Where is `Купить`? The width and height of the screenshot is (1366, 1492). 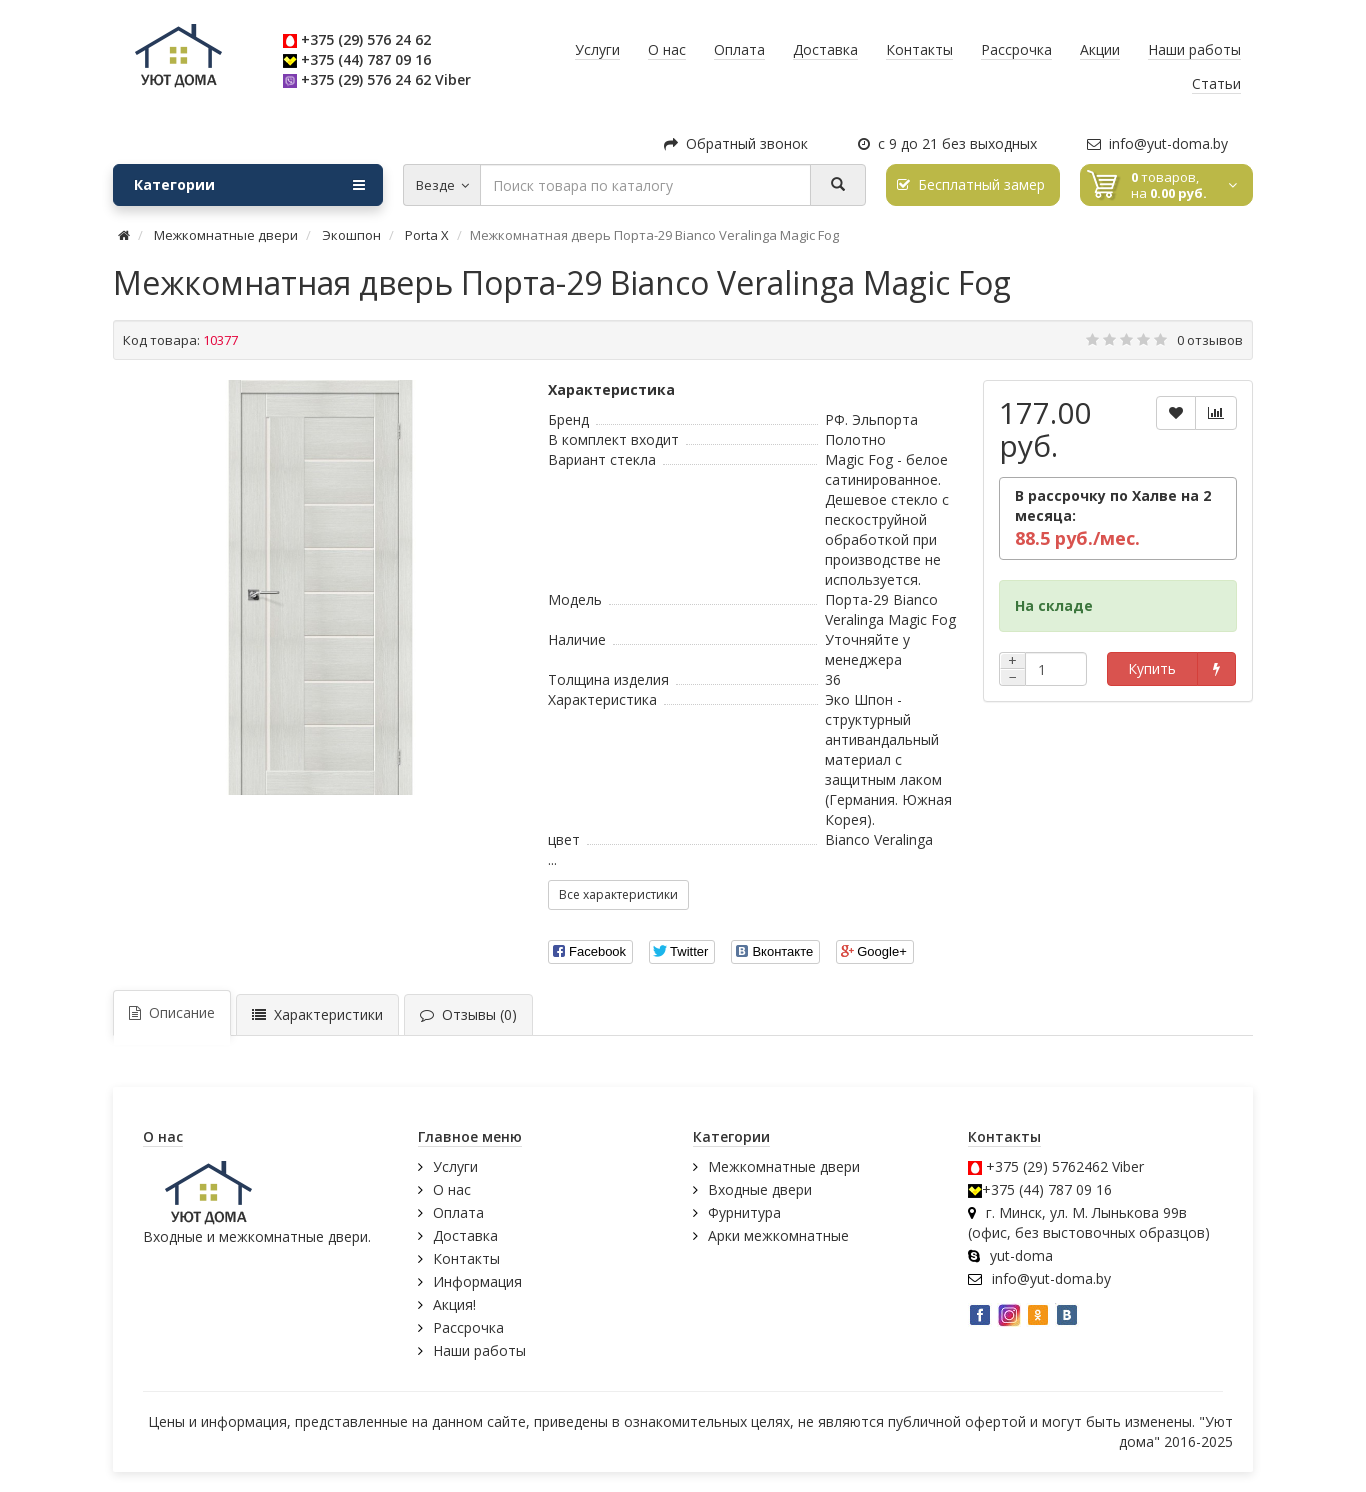
Купить is located at coordinates (1152, 668).